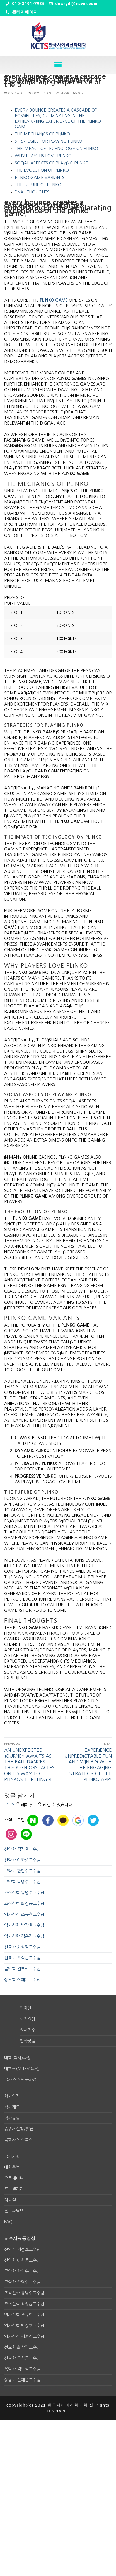 The height and width of the screenshot is (2576, 116). Describe the element at coordinates (24, 1914) in the screenshot. I see `역사신학 조규현교수님` at that location.